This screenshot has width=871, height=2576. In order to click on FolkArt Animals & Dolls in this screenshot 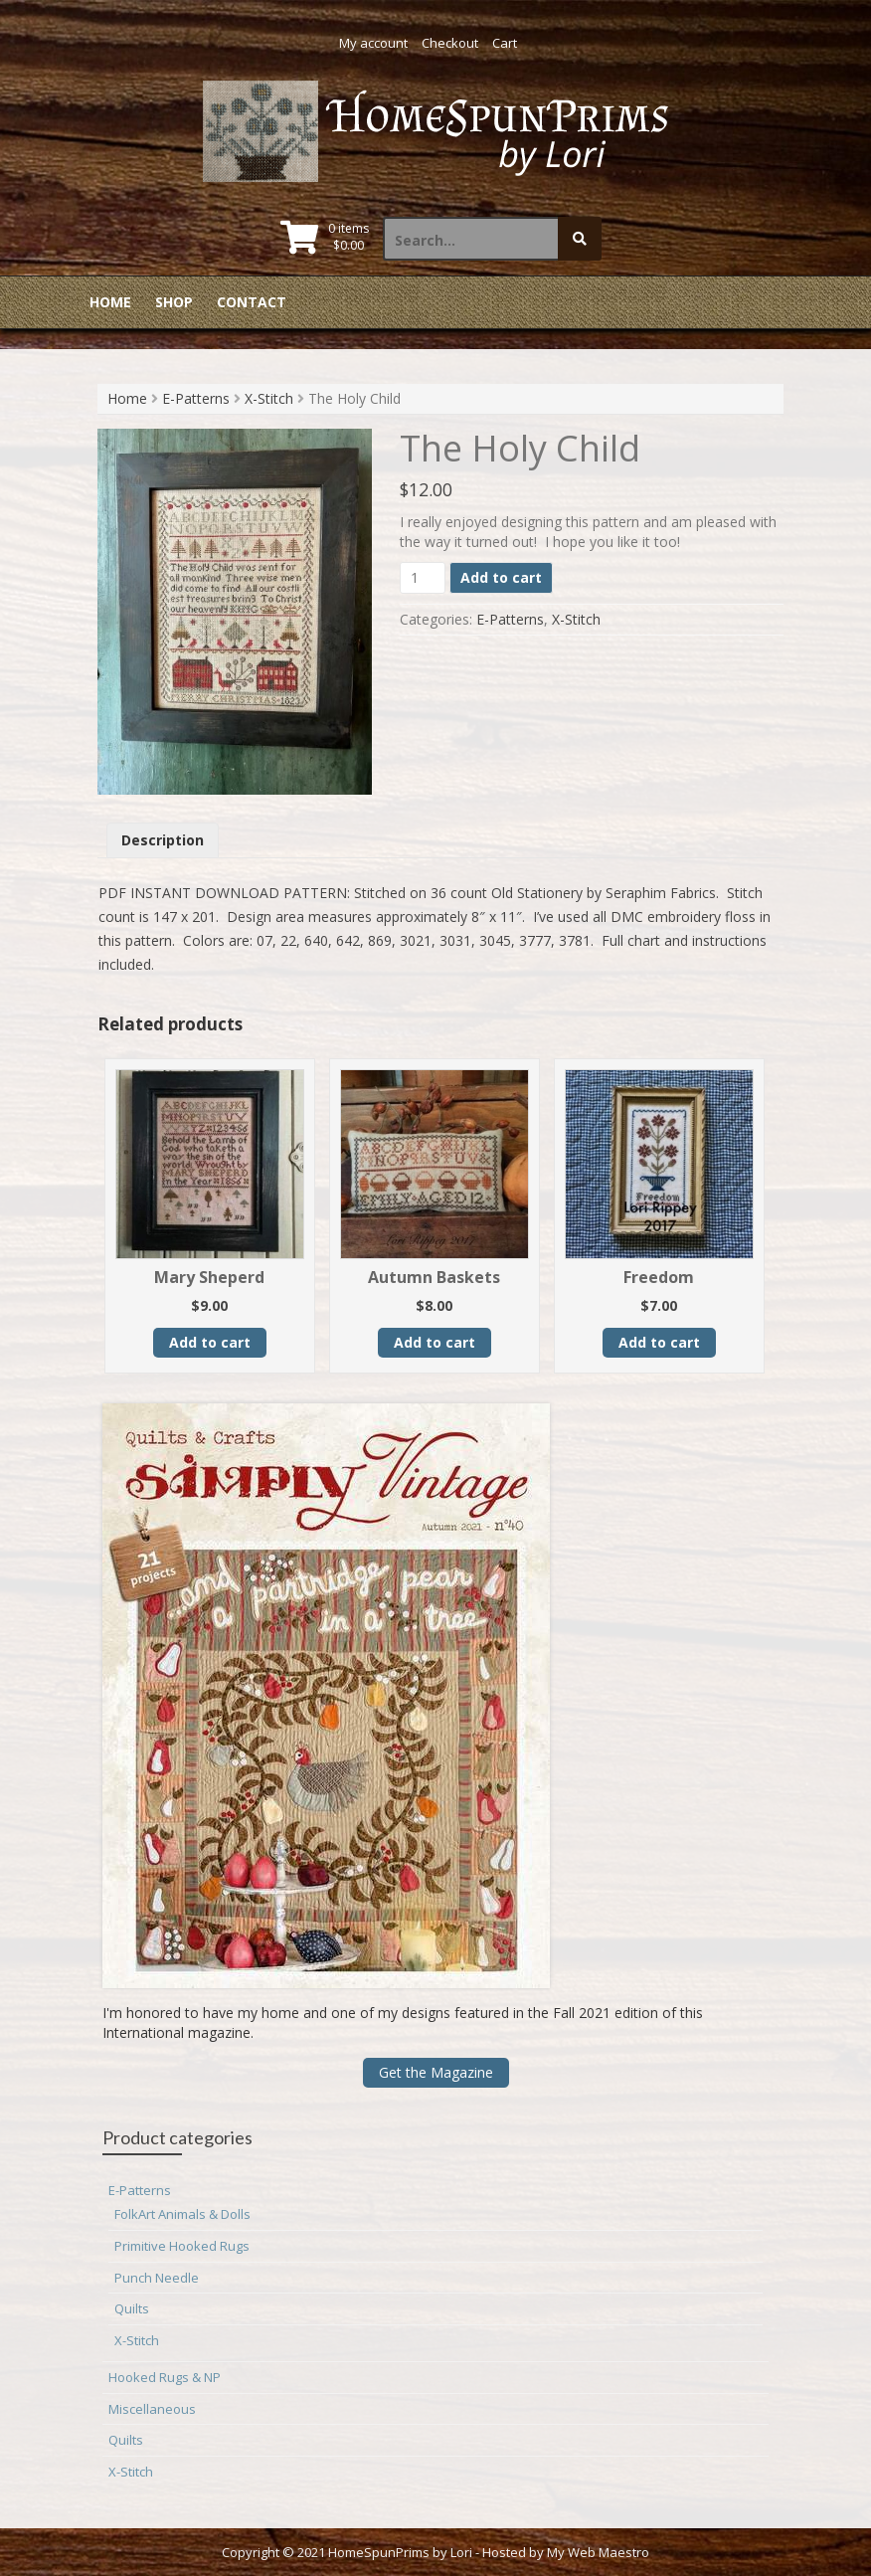, I will do `click(182, 2214)`.